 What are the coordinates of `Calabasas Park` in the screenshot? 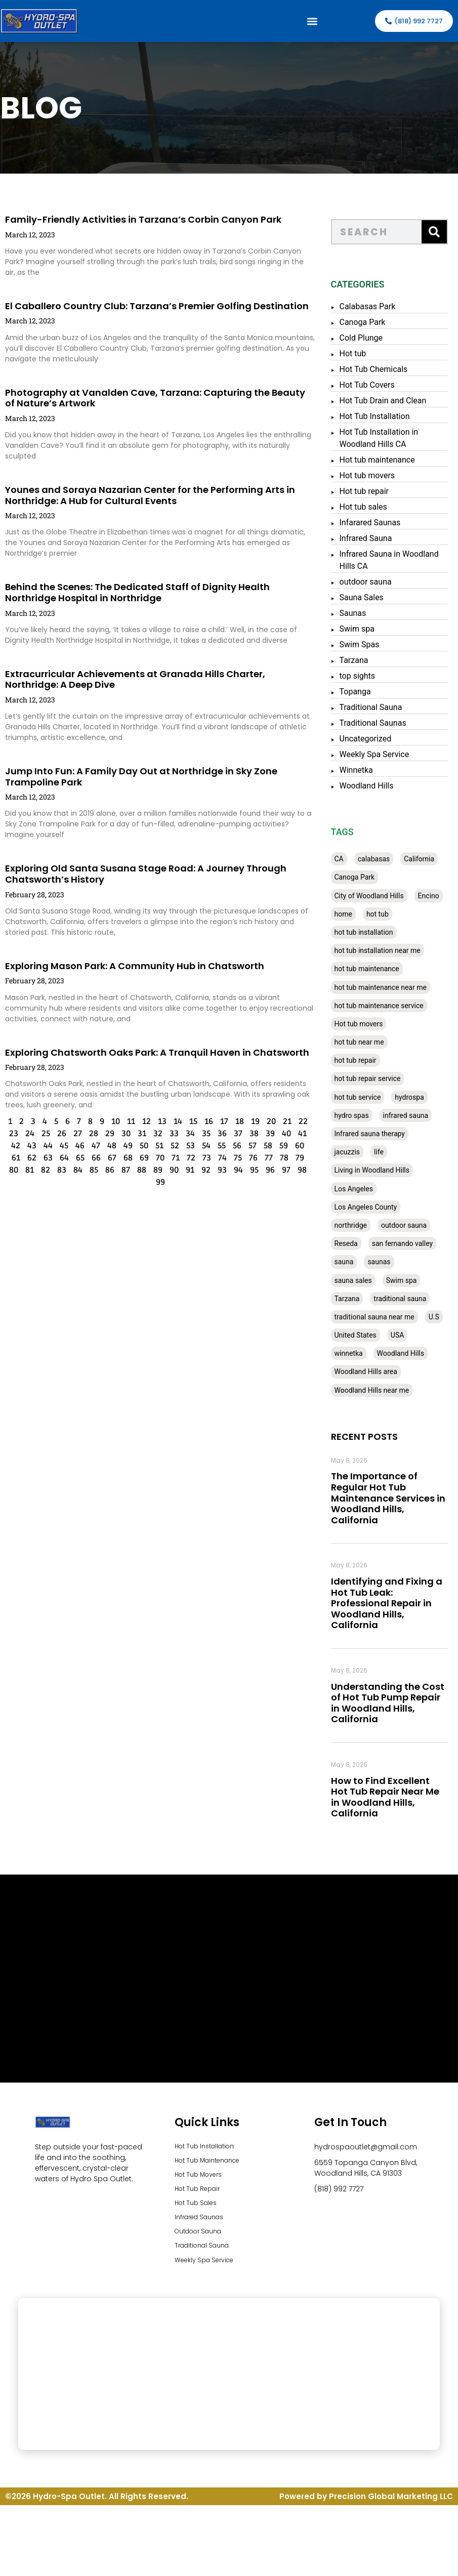 It's located at (376, 306).